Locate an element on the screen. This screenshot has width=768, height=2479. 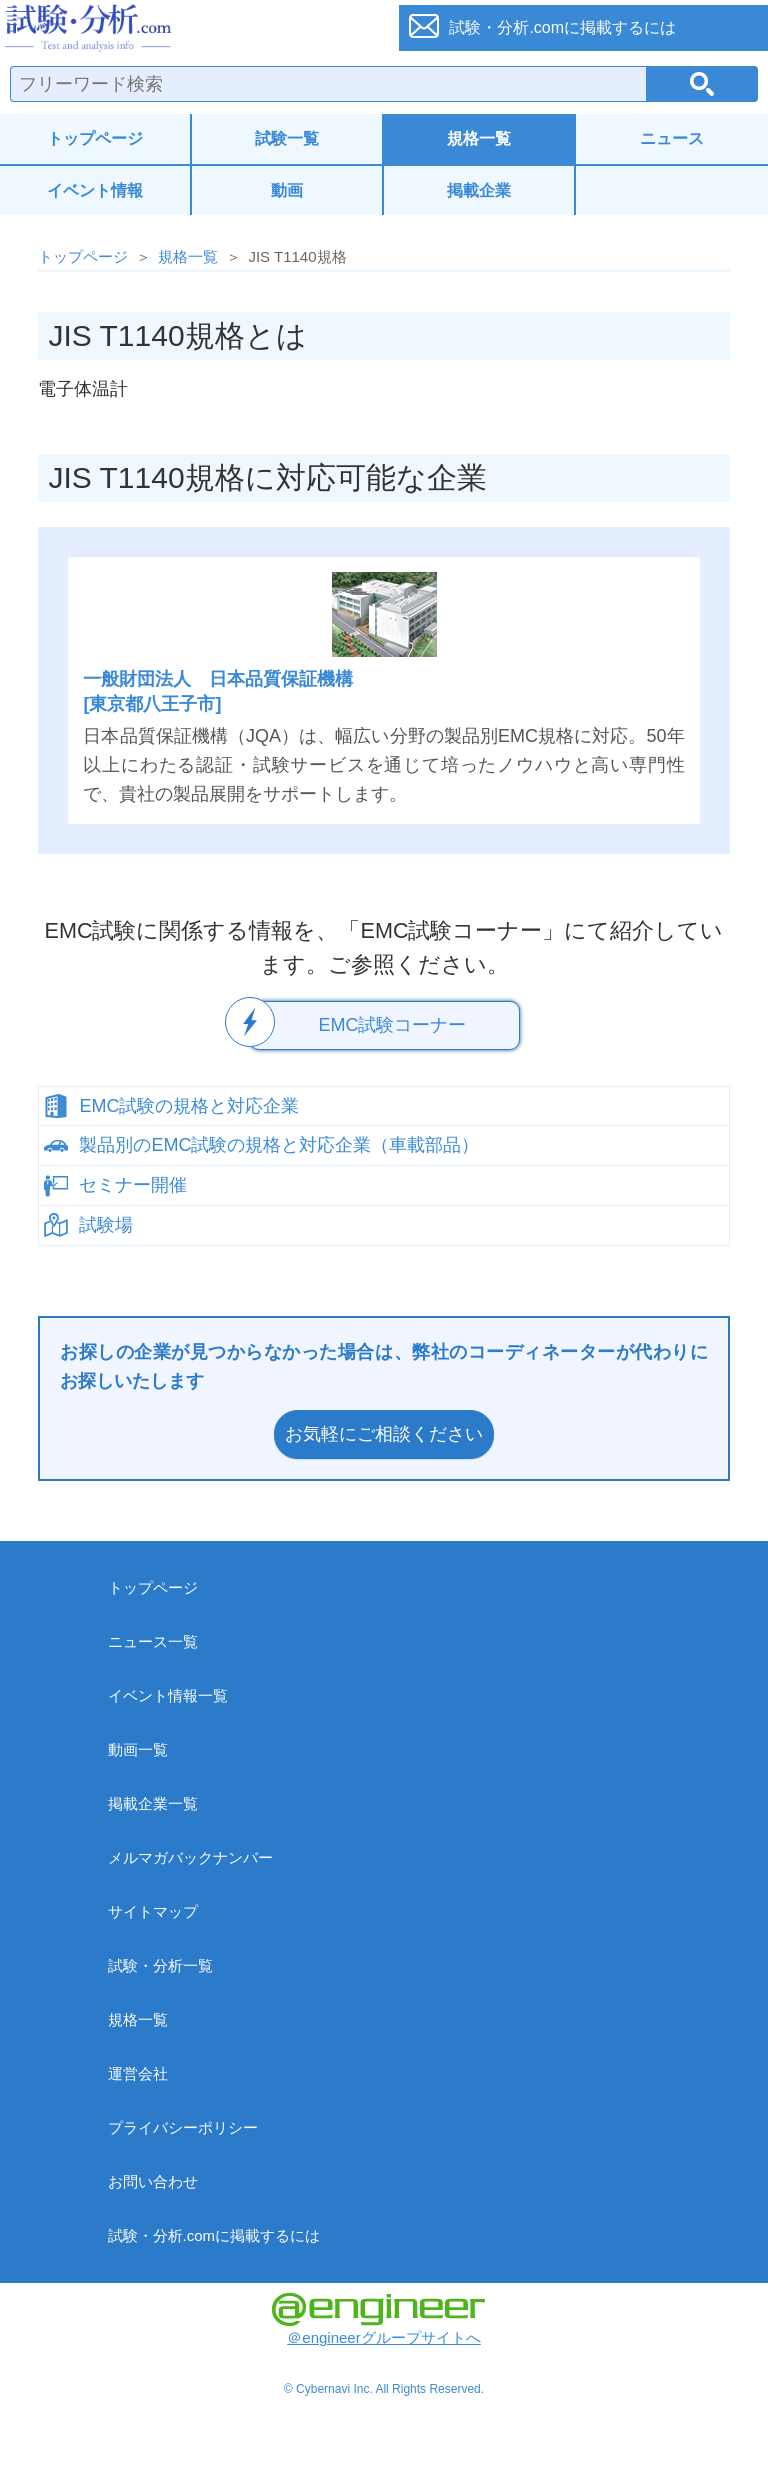
試験・分析一覧 is located at coordinates (160, 1965).